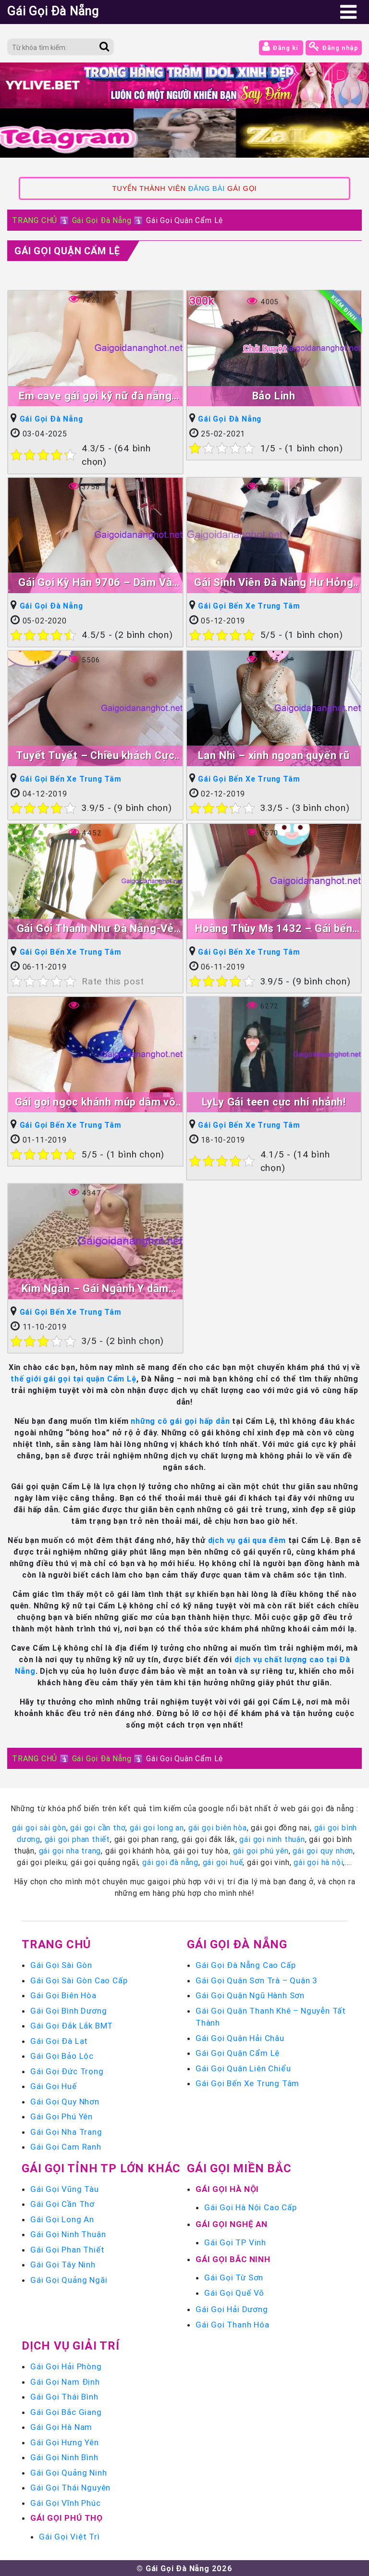 This screenshot has height=2576, width=369. I want to click on Gái Gọi Bến Xe Trung Tâm, so click(249, 605).